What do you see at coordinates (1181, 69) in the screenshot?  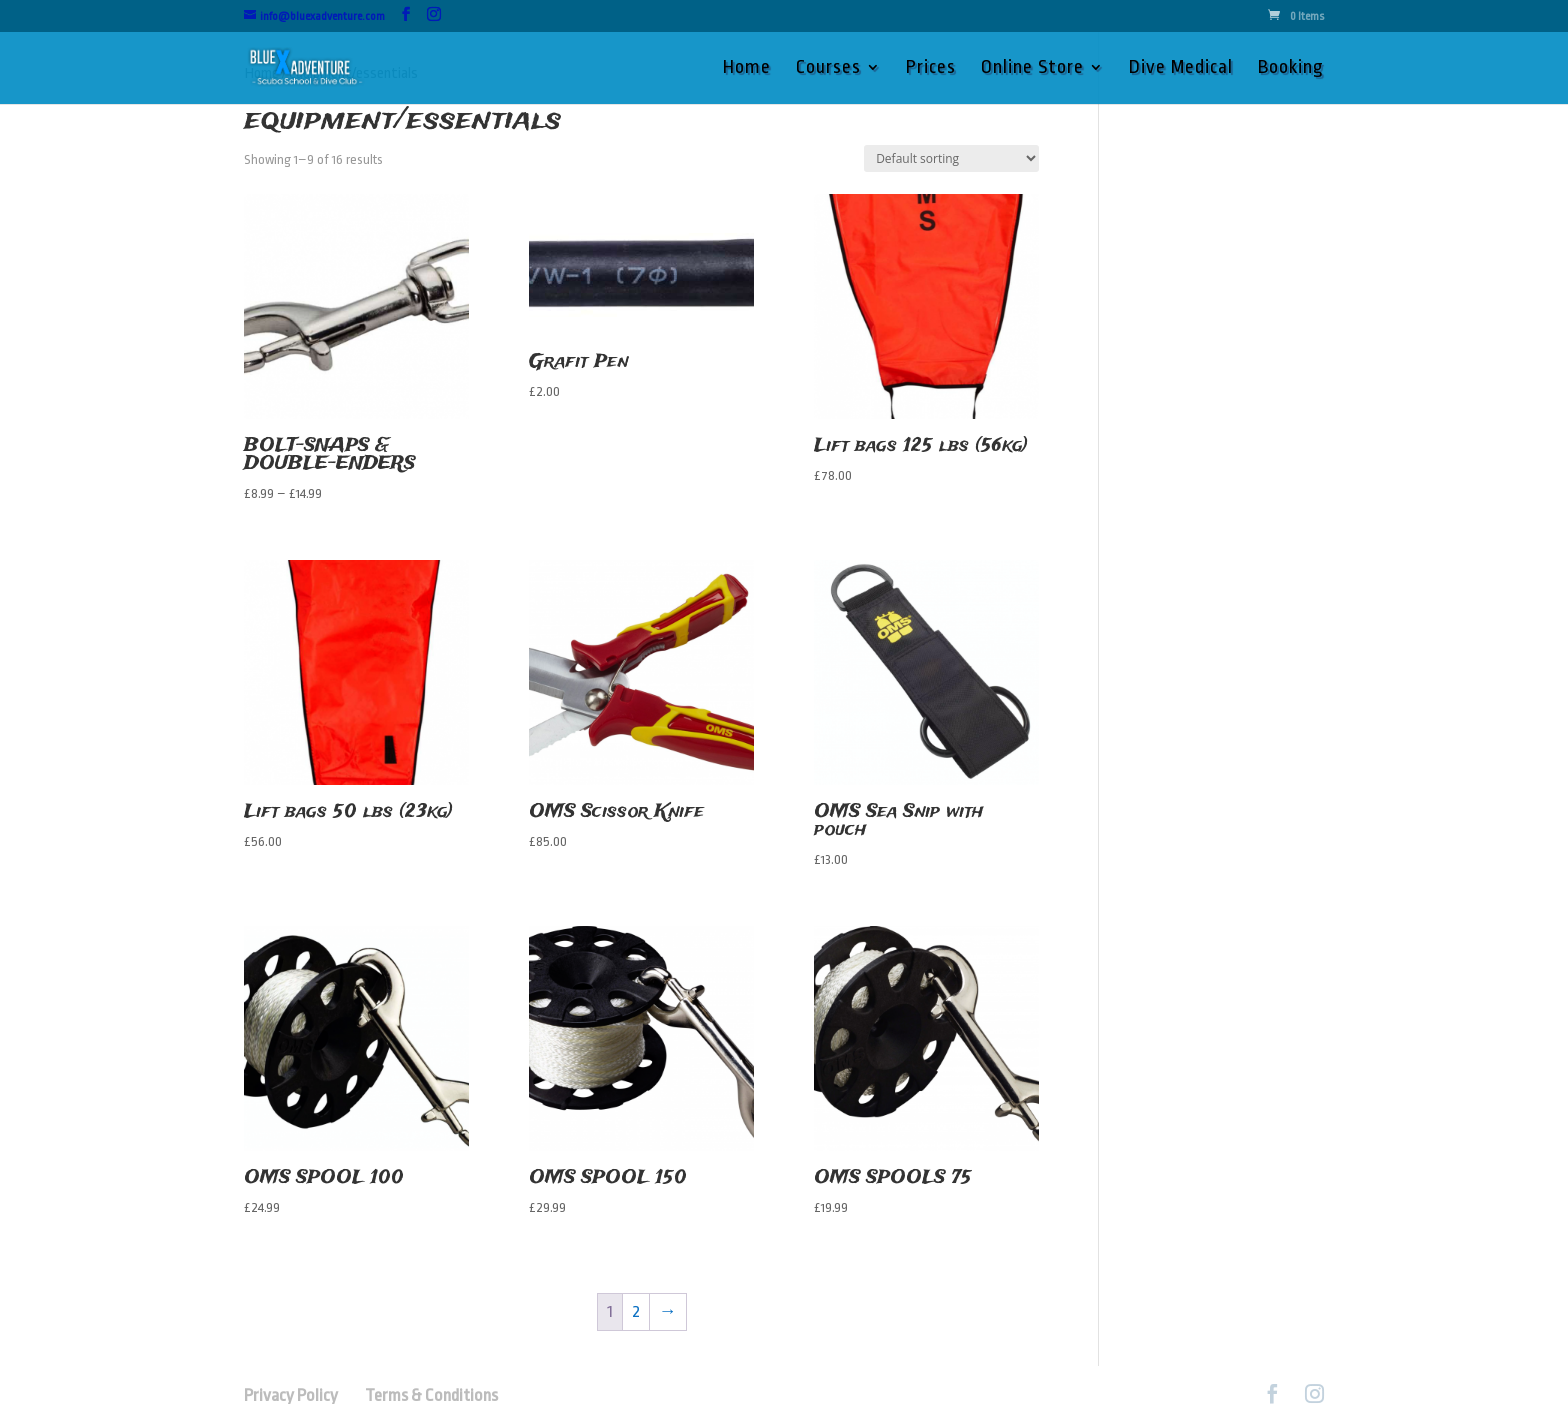 I see `Dive Medical` at bounding box center [1181, 69].